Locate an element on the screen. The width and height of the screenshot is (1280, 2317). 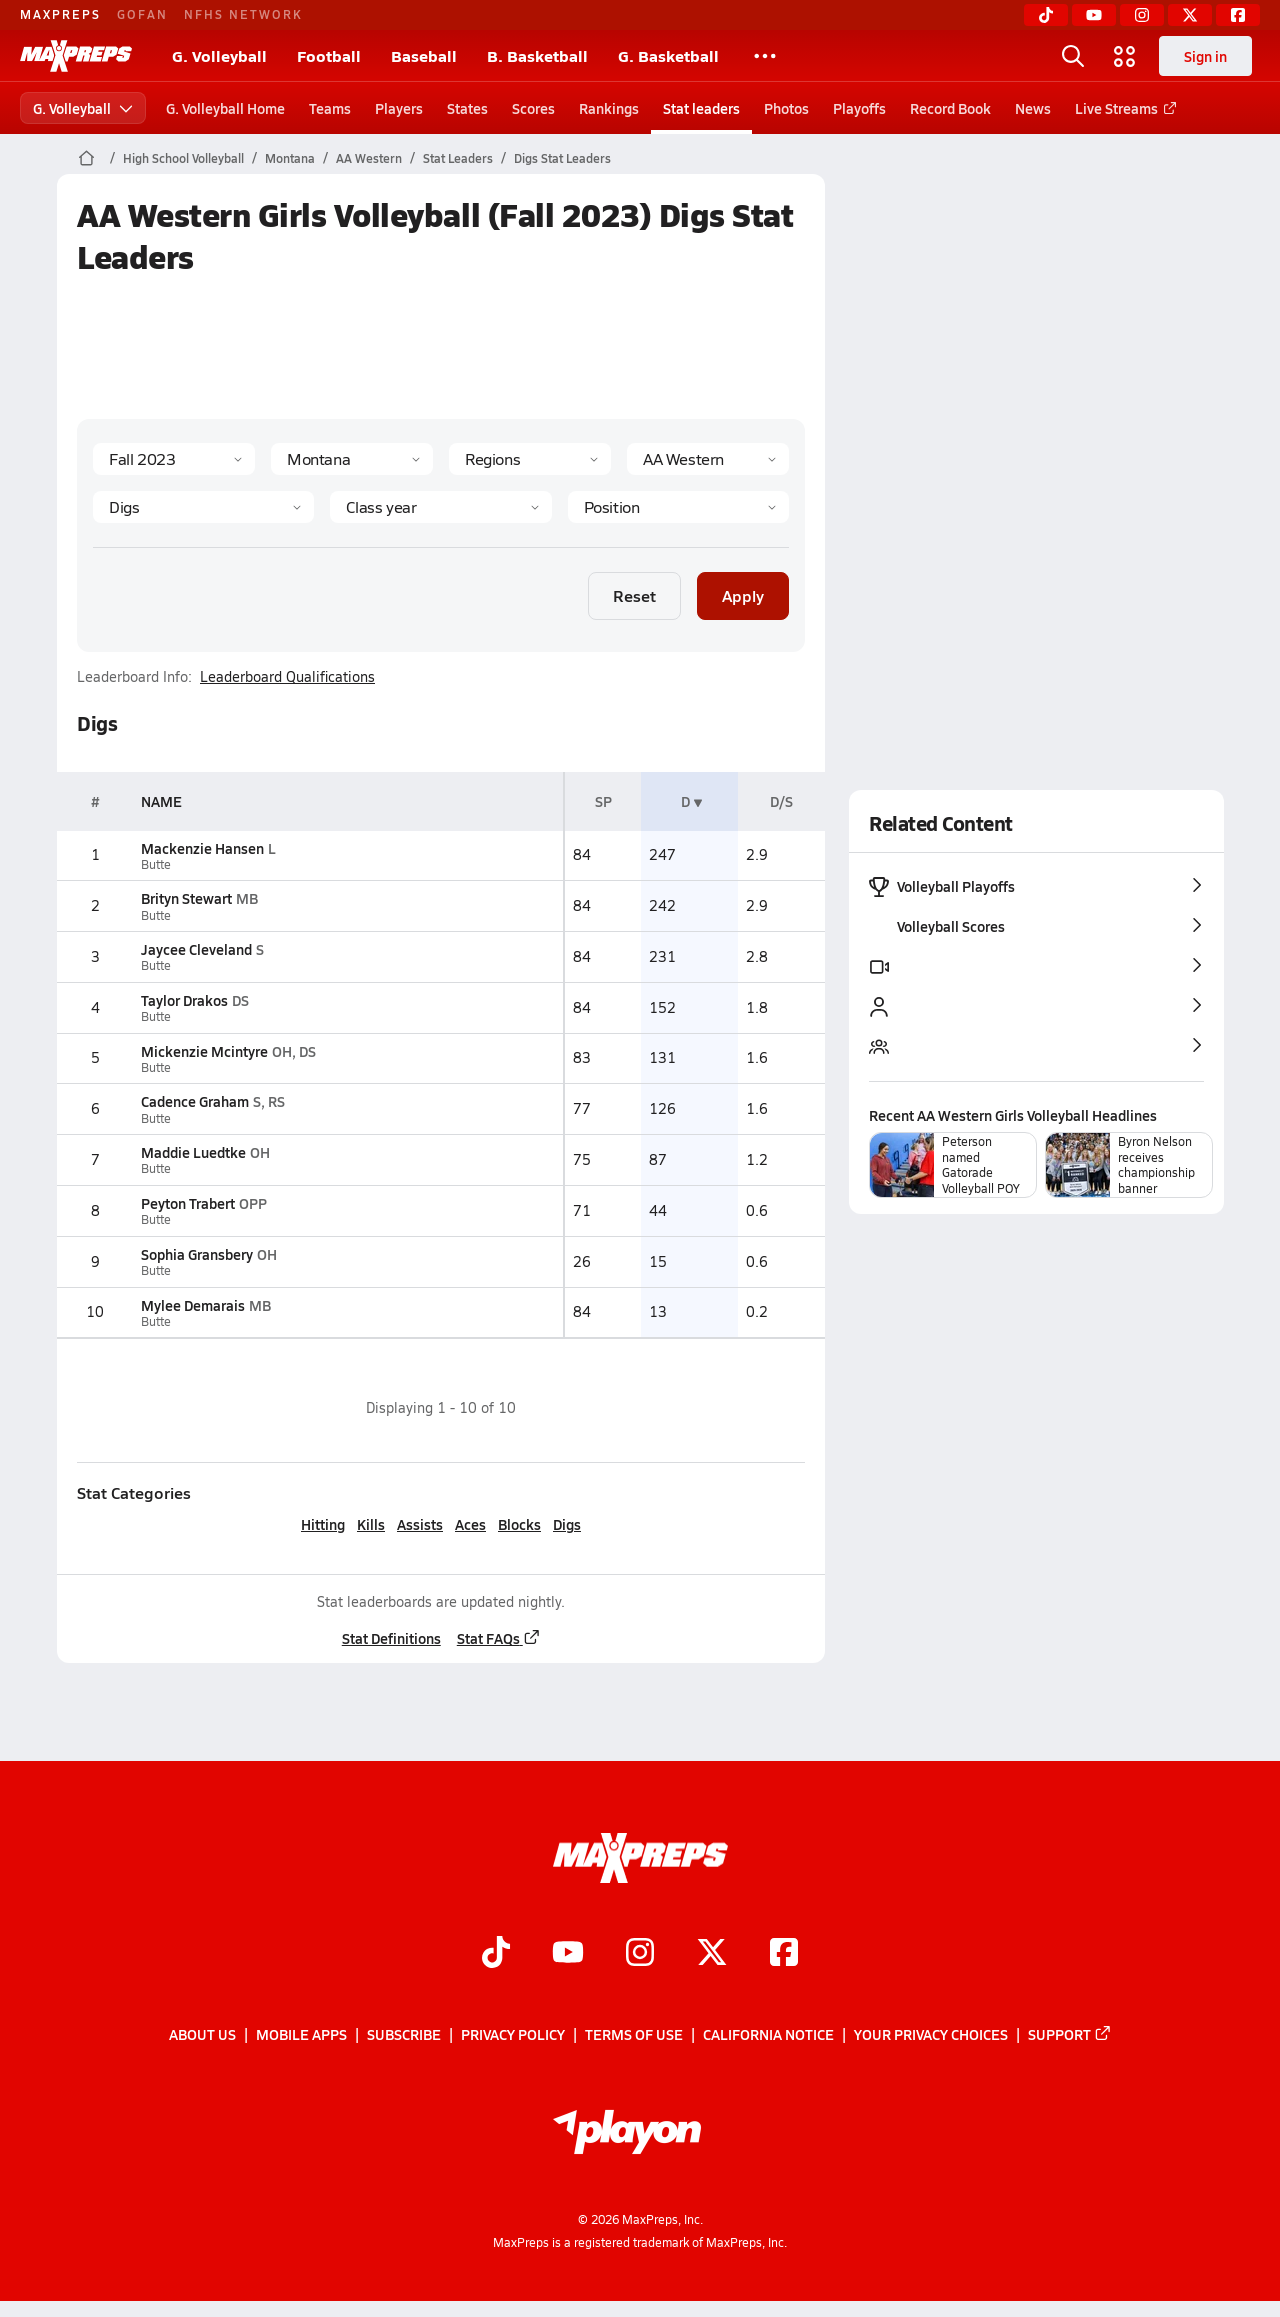
Terms of use is located at coordinates (634, 2035).